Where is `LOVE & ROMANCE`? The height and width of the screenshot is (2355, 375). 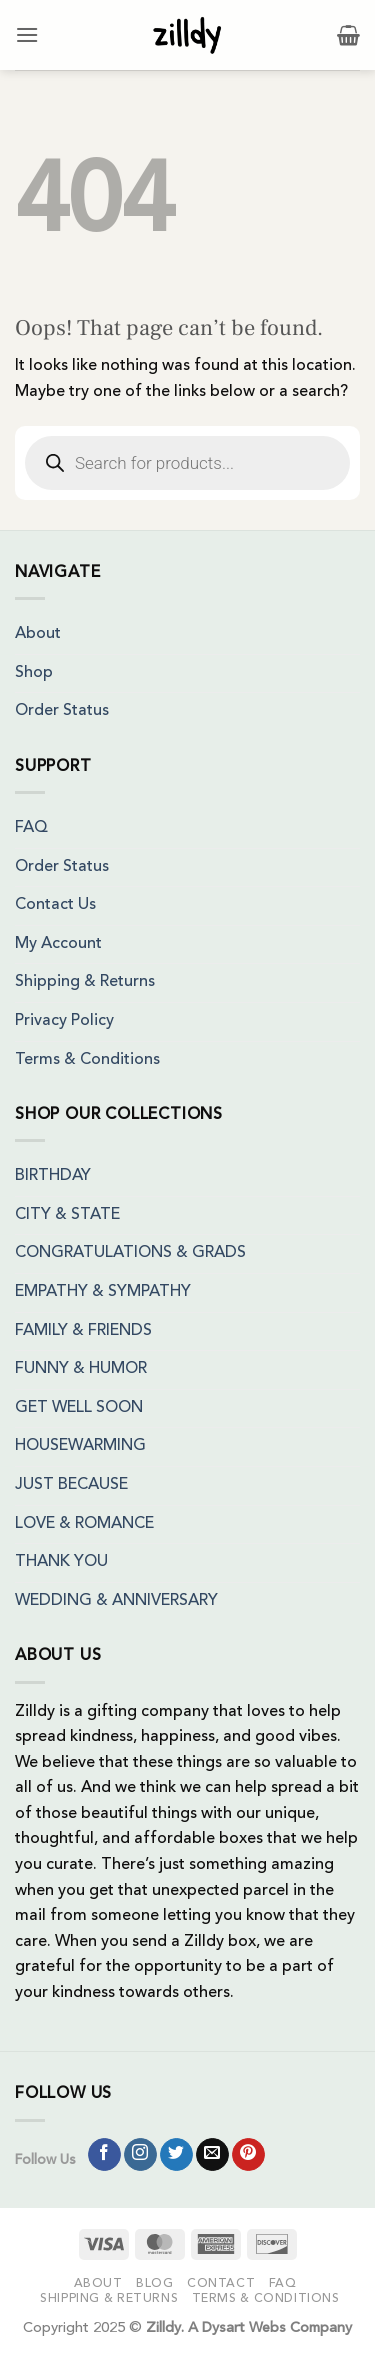 LOVE & ROMANCE is located at coordinates (84, 1524).